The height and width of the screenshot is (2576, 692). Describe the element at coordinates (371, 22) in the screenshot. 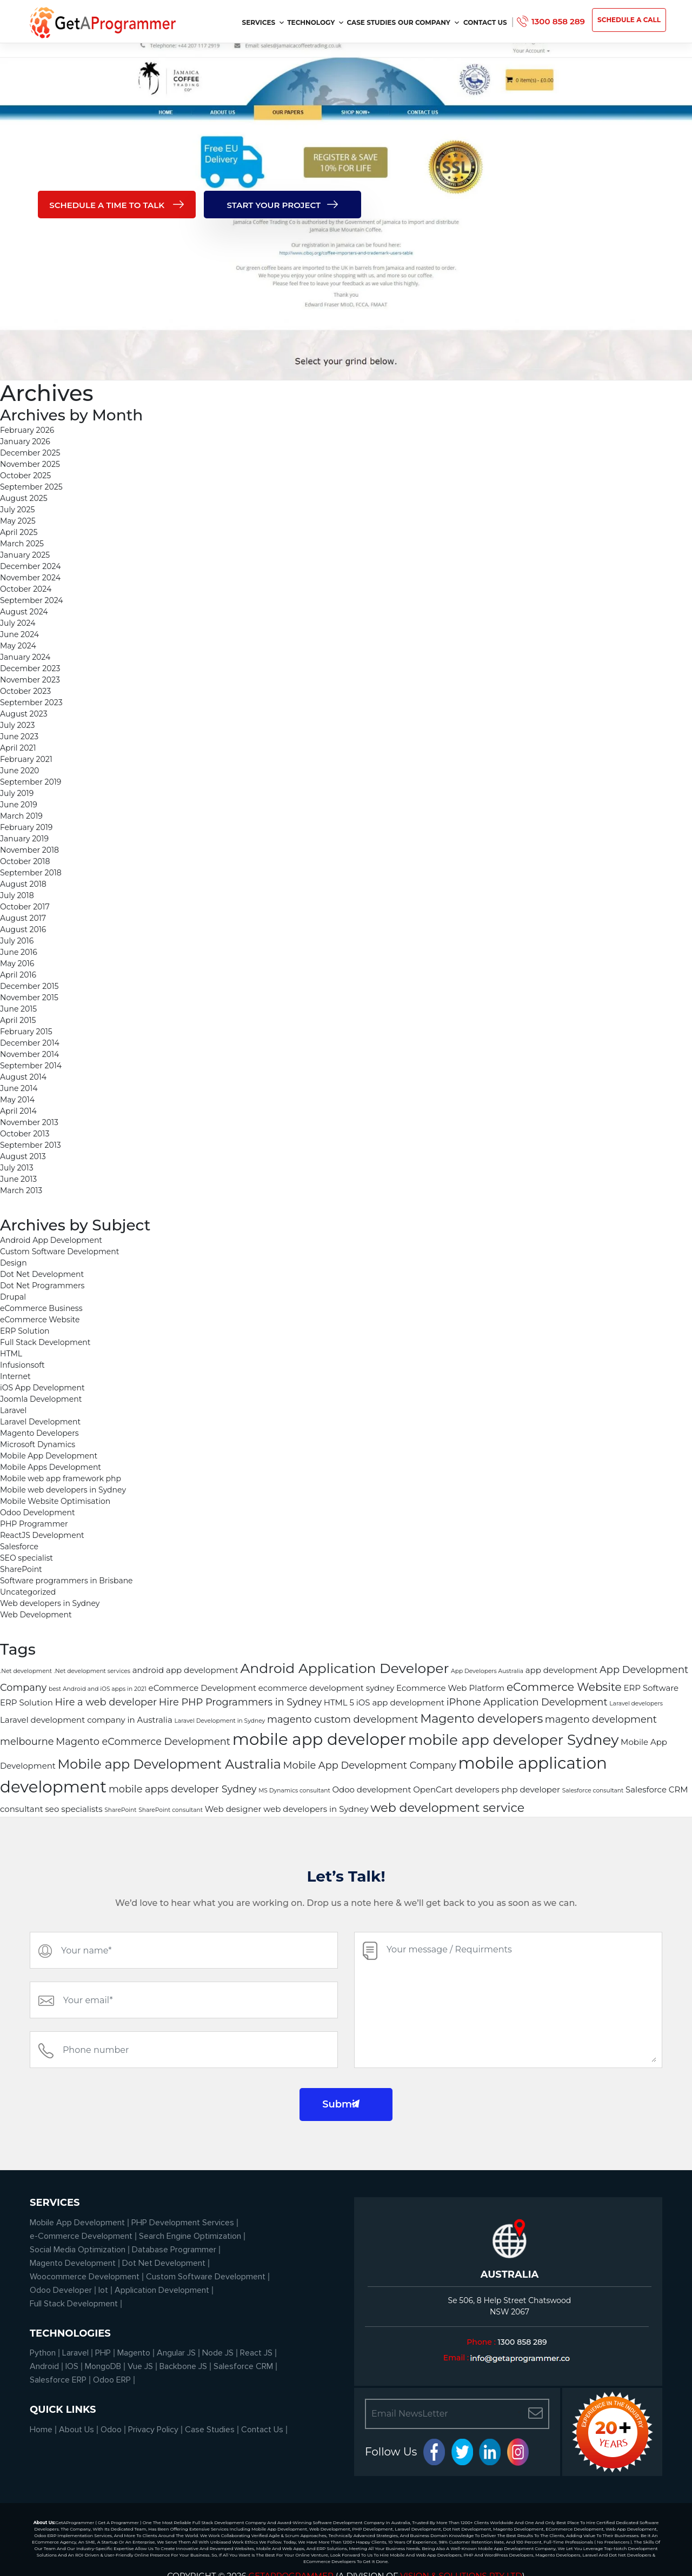

I see `Case Studies` at that location.